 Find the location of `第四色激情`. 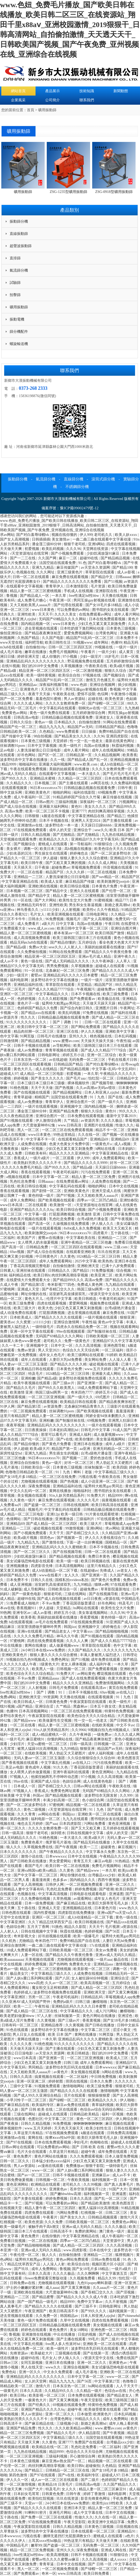

第四色激情 is located at coordinates (19, 1819).